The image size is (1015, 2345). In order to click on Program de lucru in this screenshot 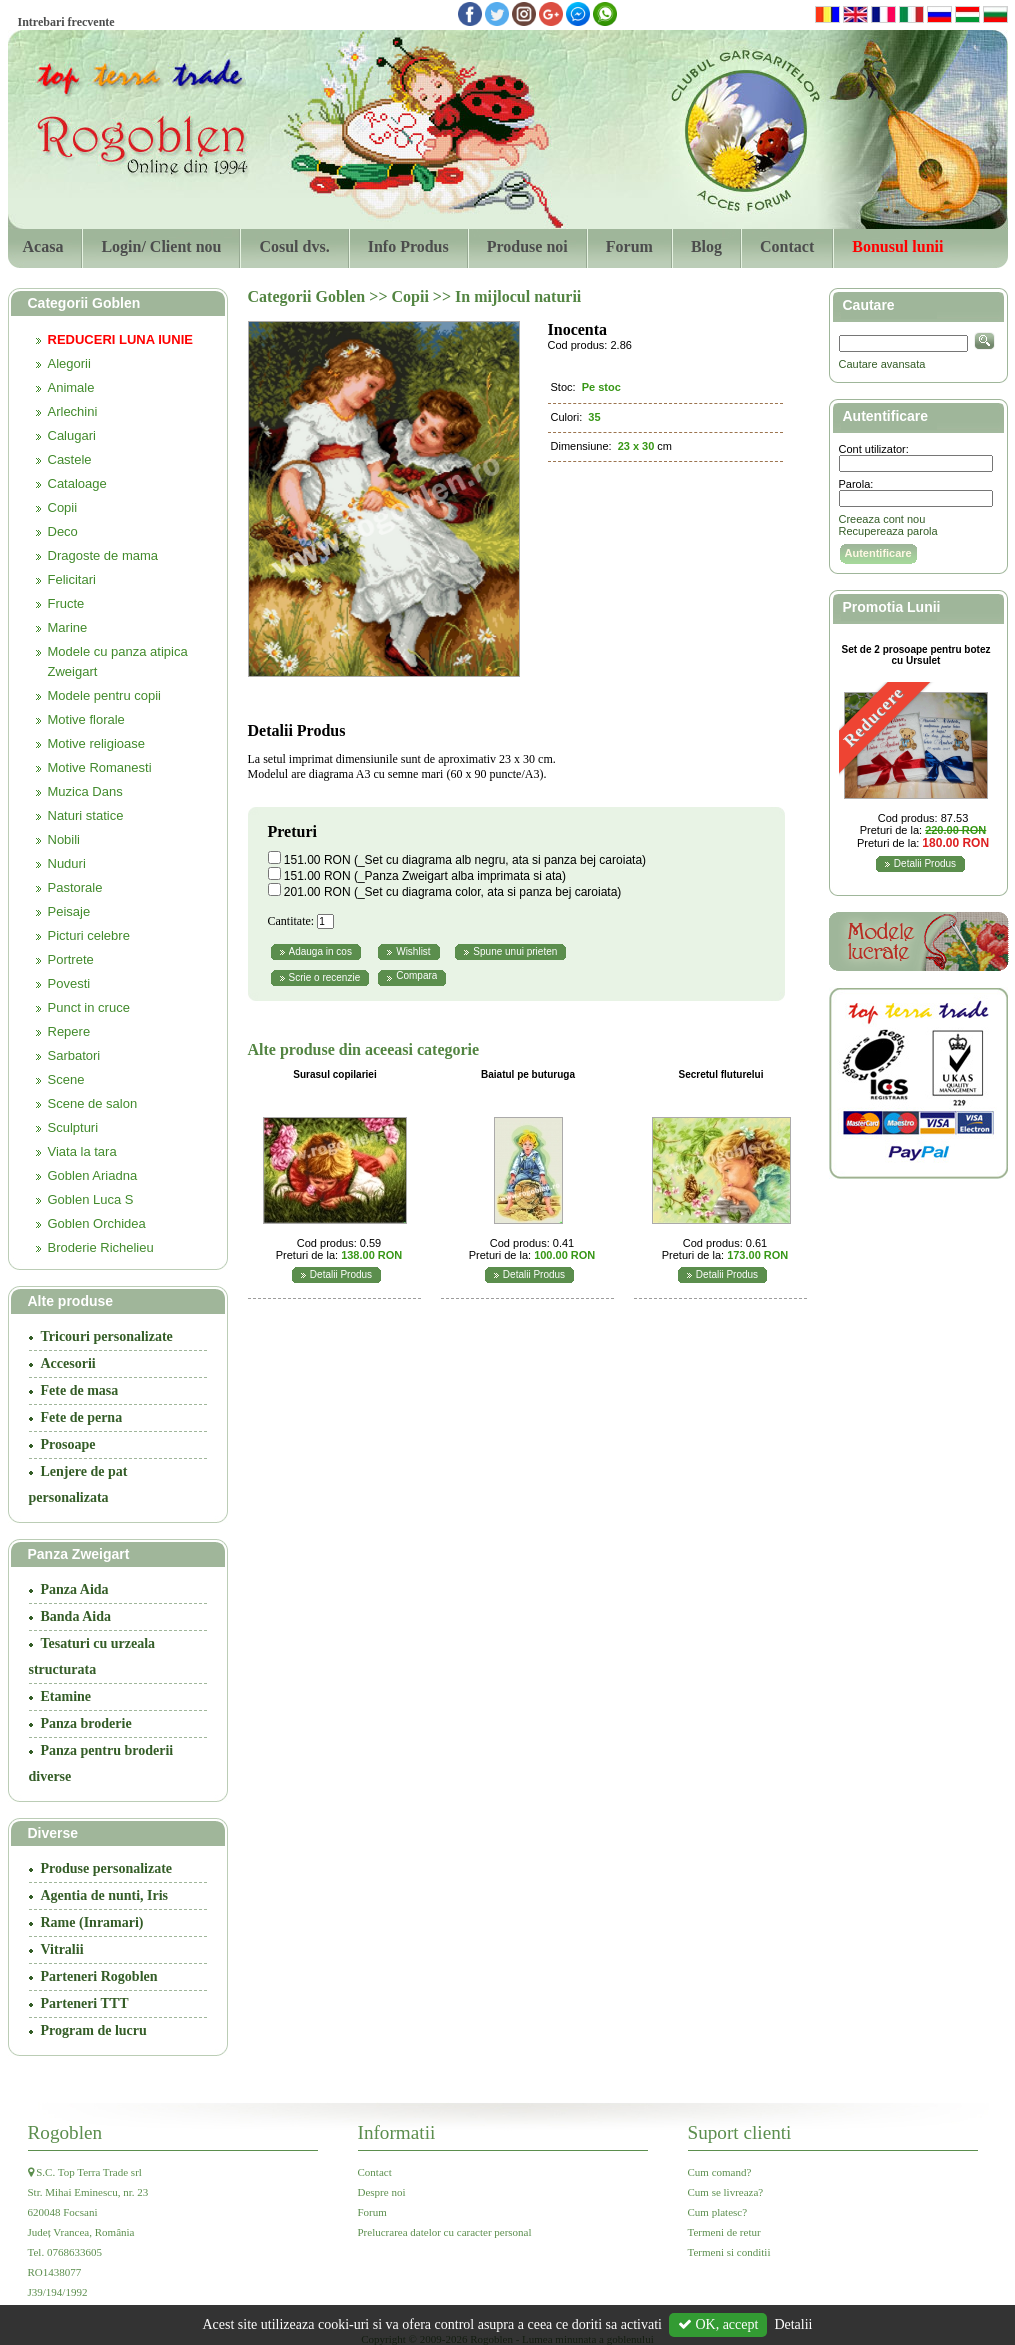, I will do `click(94, 2030)`.